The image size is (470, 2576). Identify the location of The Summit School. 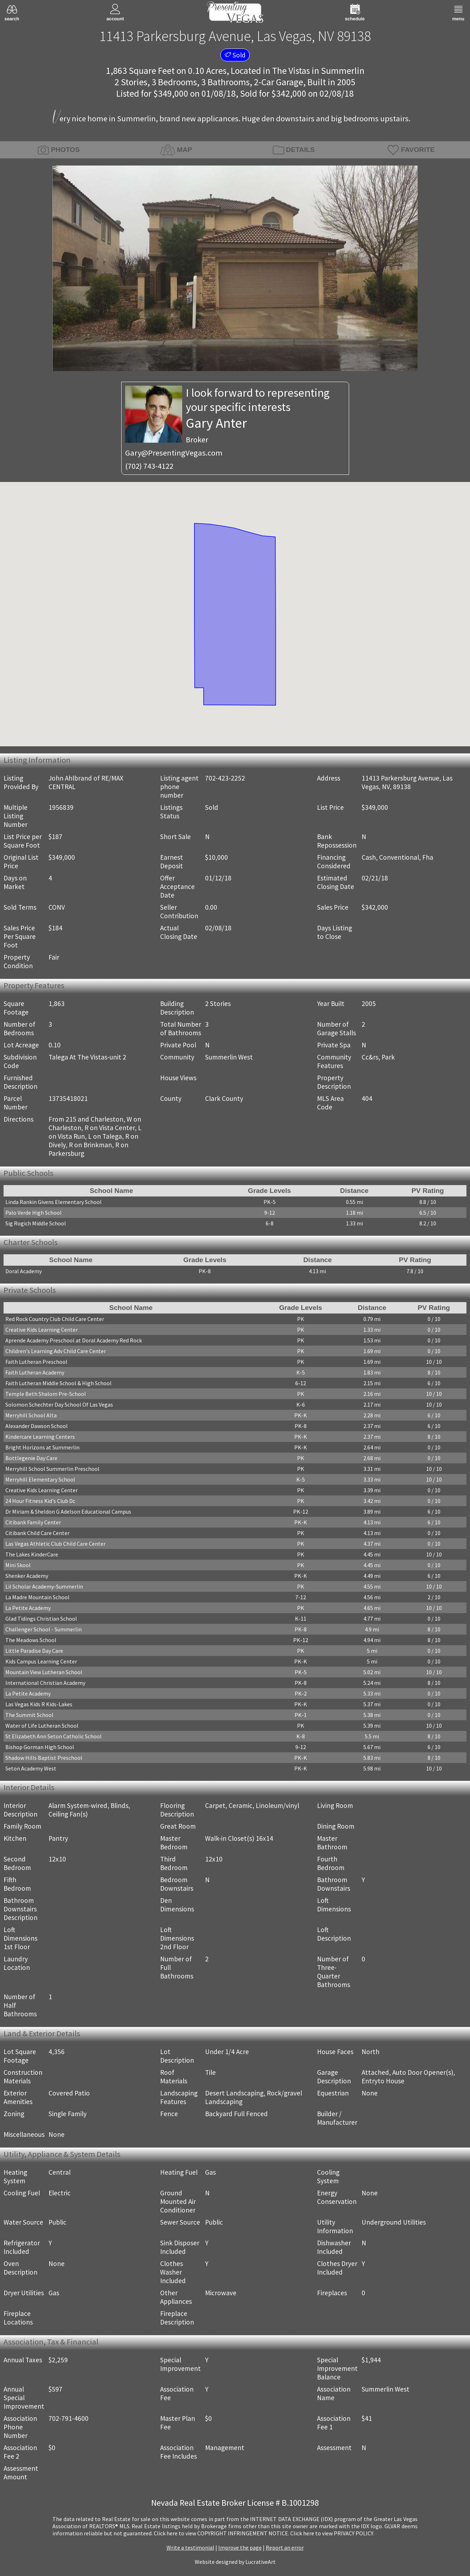
(29, 1714).